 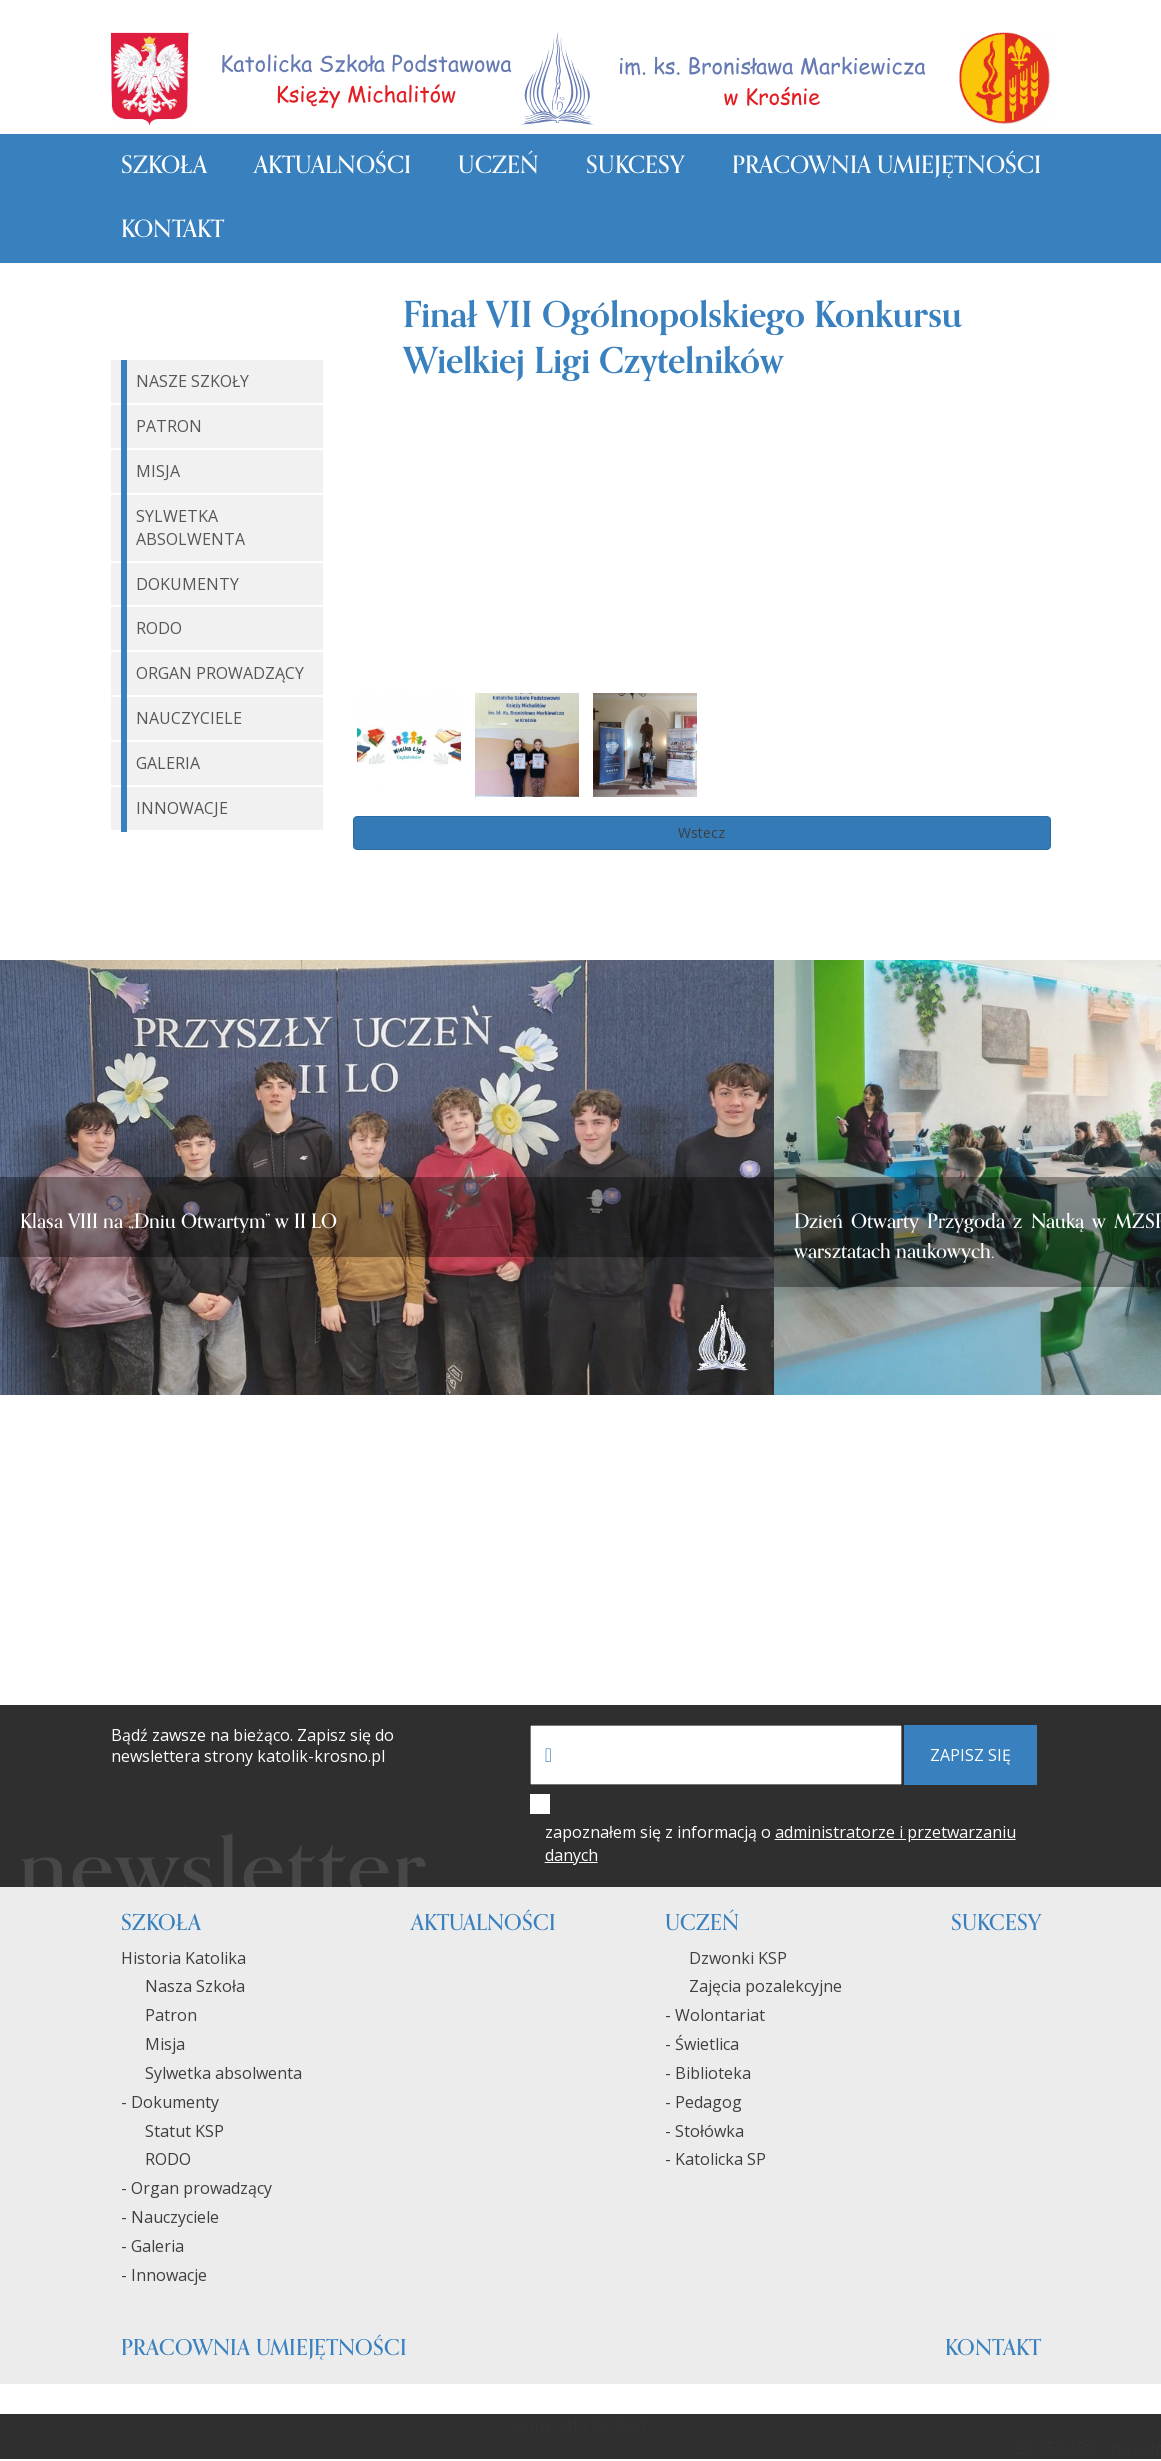 What do you see at coordinates (703, 2103) in the screenshot?
I see `- Pedagog` at bounding box center [703, 2103].